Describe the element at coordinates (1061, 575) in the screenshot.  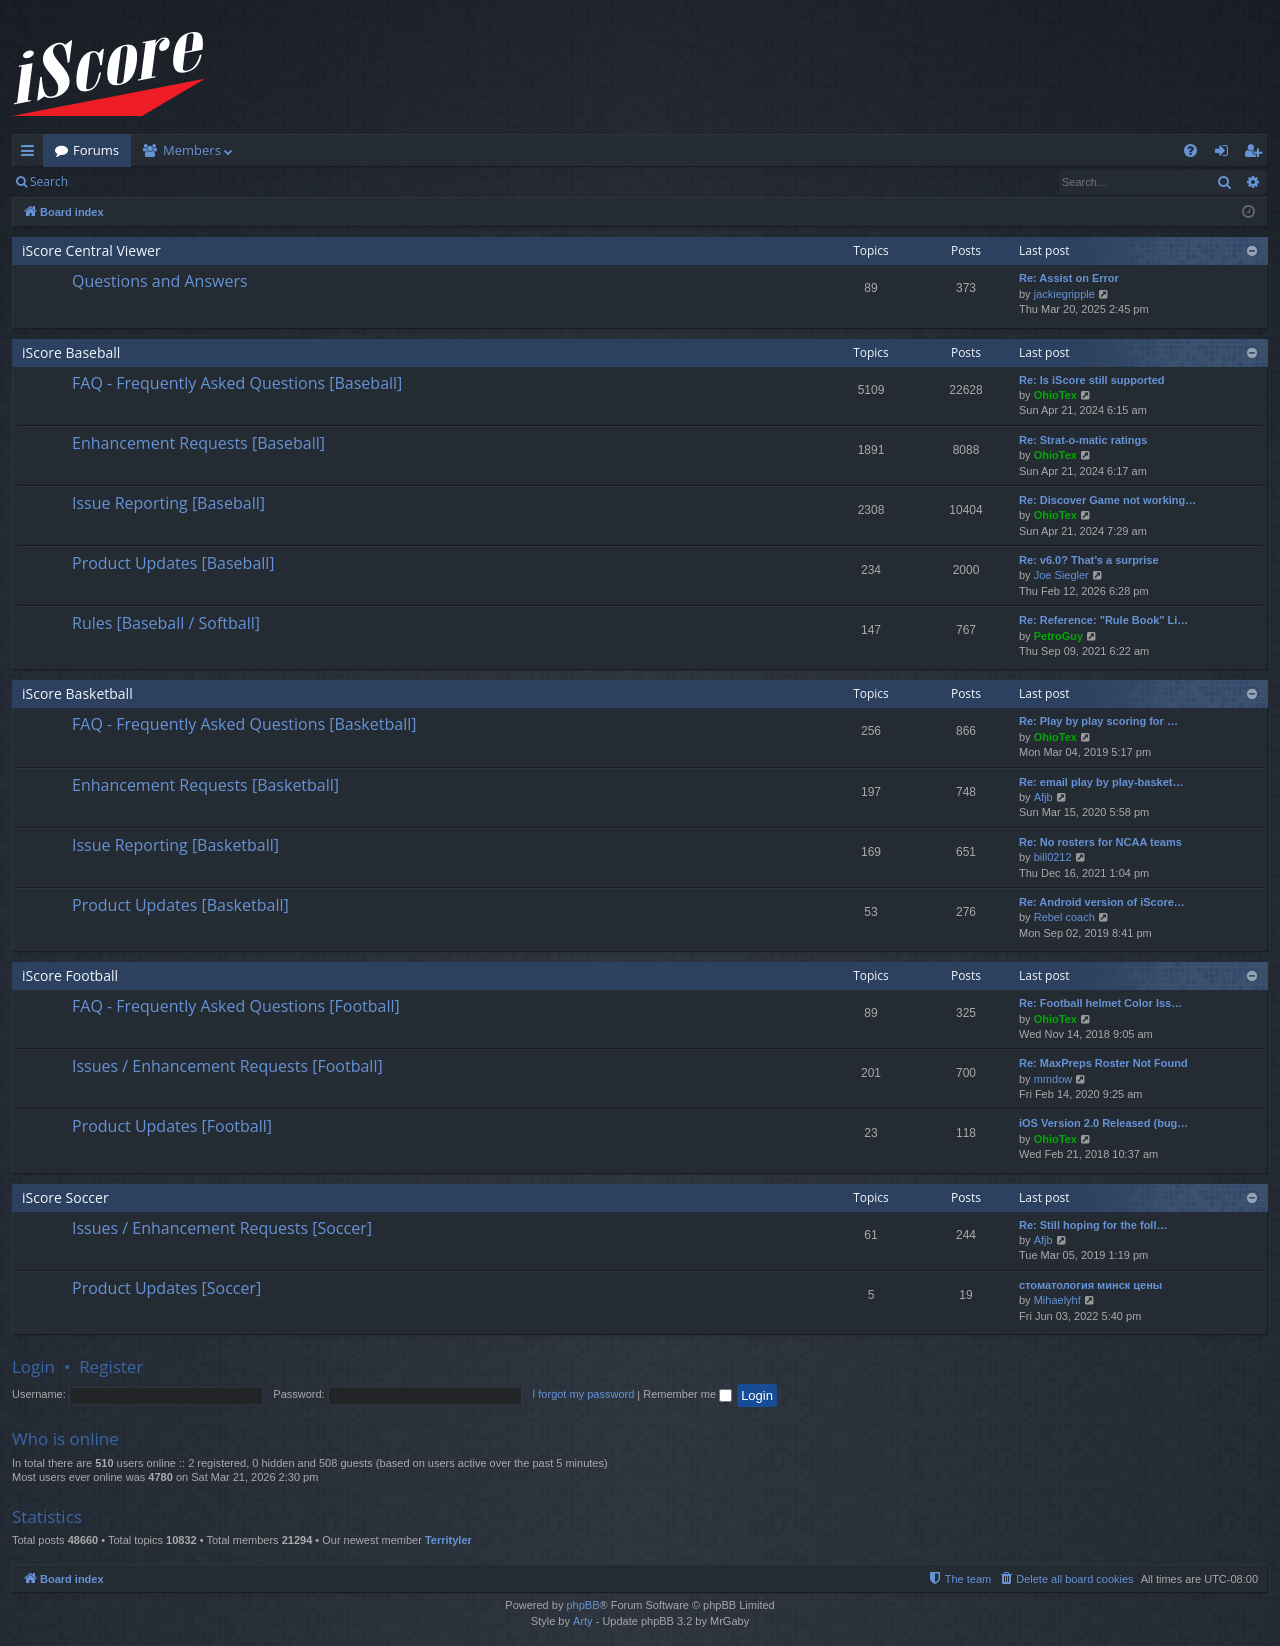
I see `Joe Siegler` at that location.